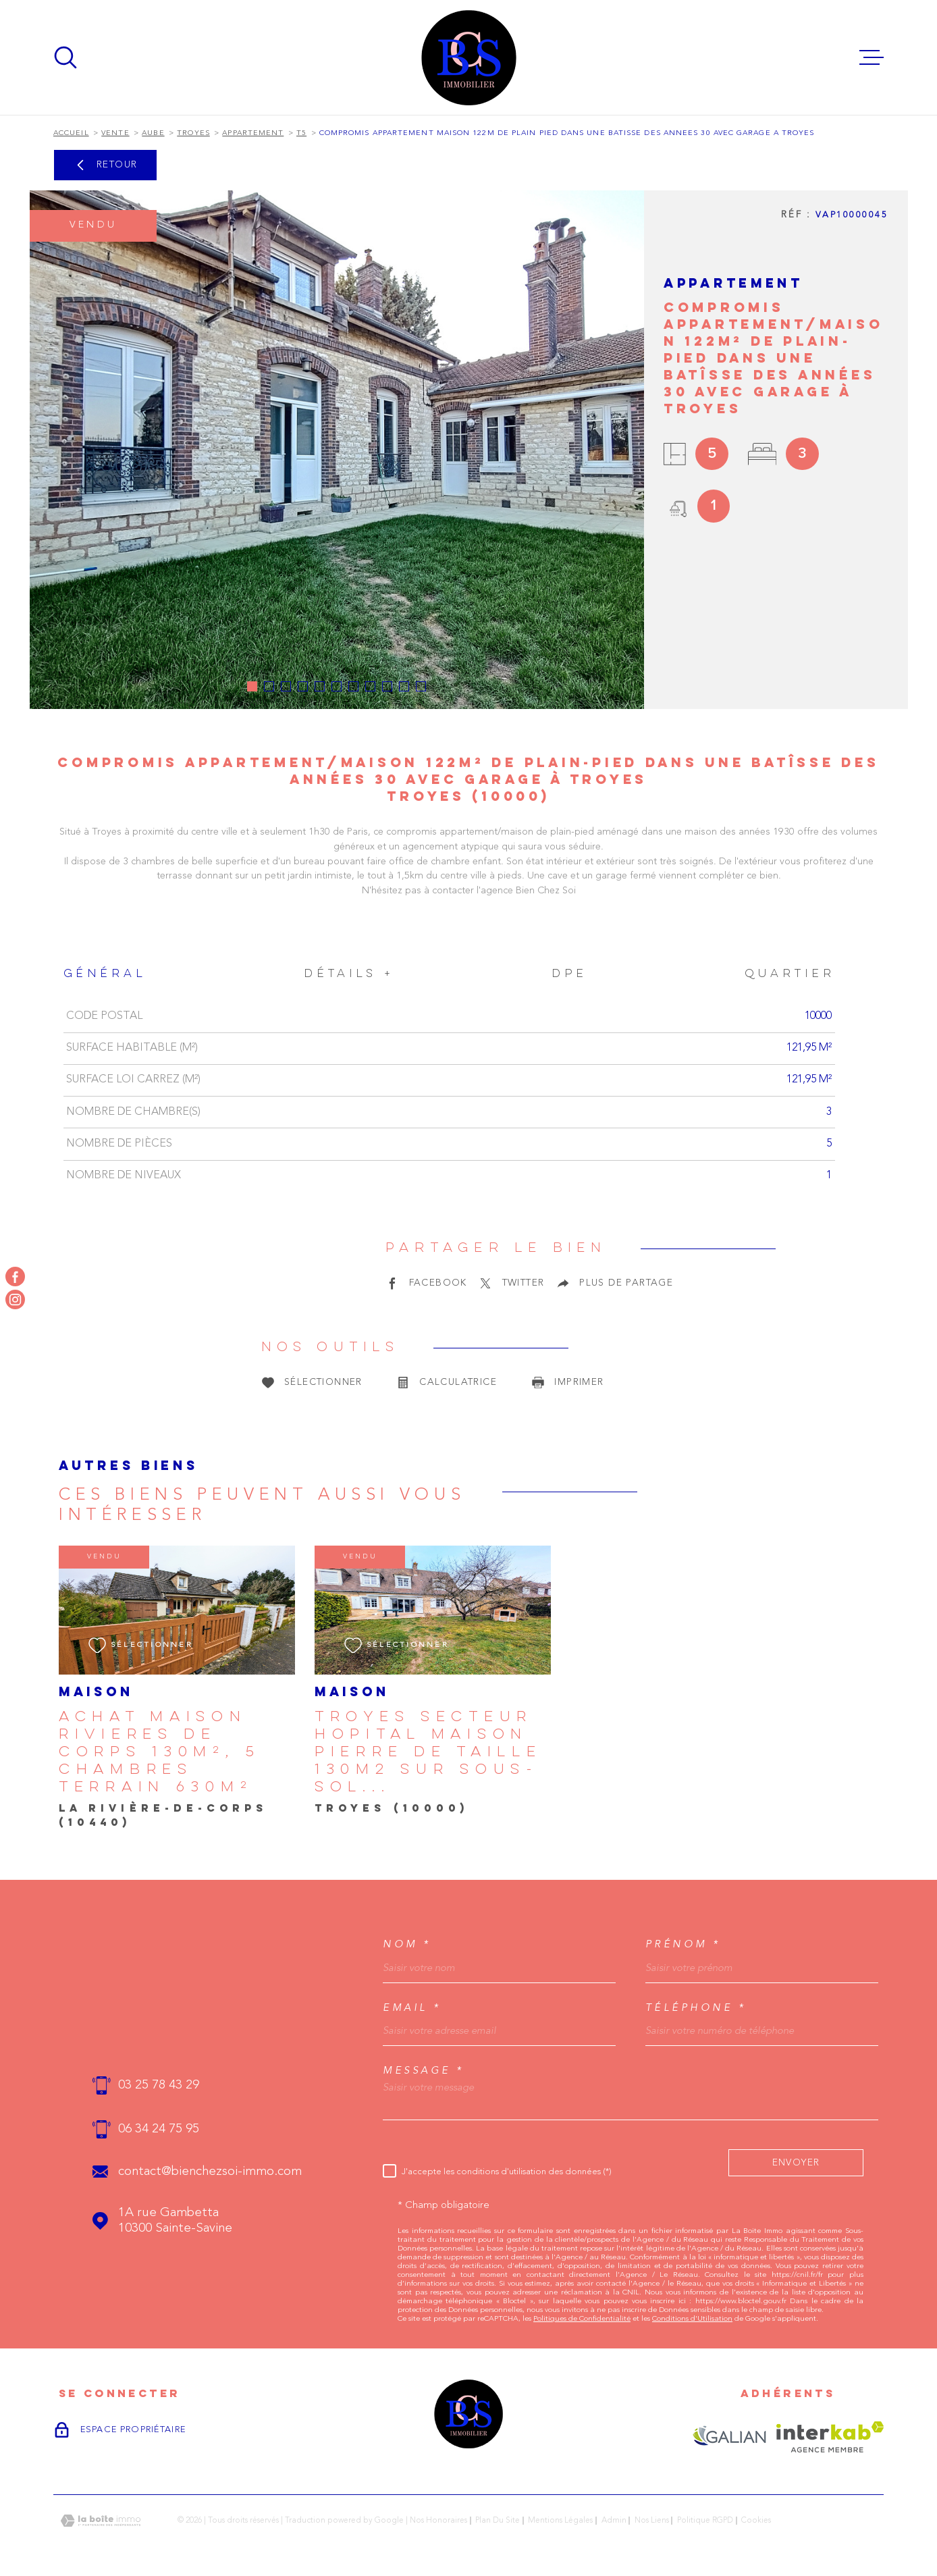 The height and width of the screenshot is (2576, 937). What do you see at coordinates (683, 1944) in the screenshot?
I see `Prénom *` at bounding box center [683, 1944].